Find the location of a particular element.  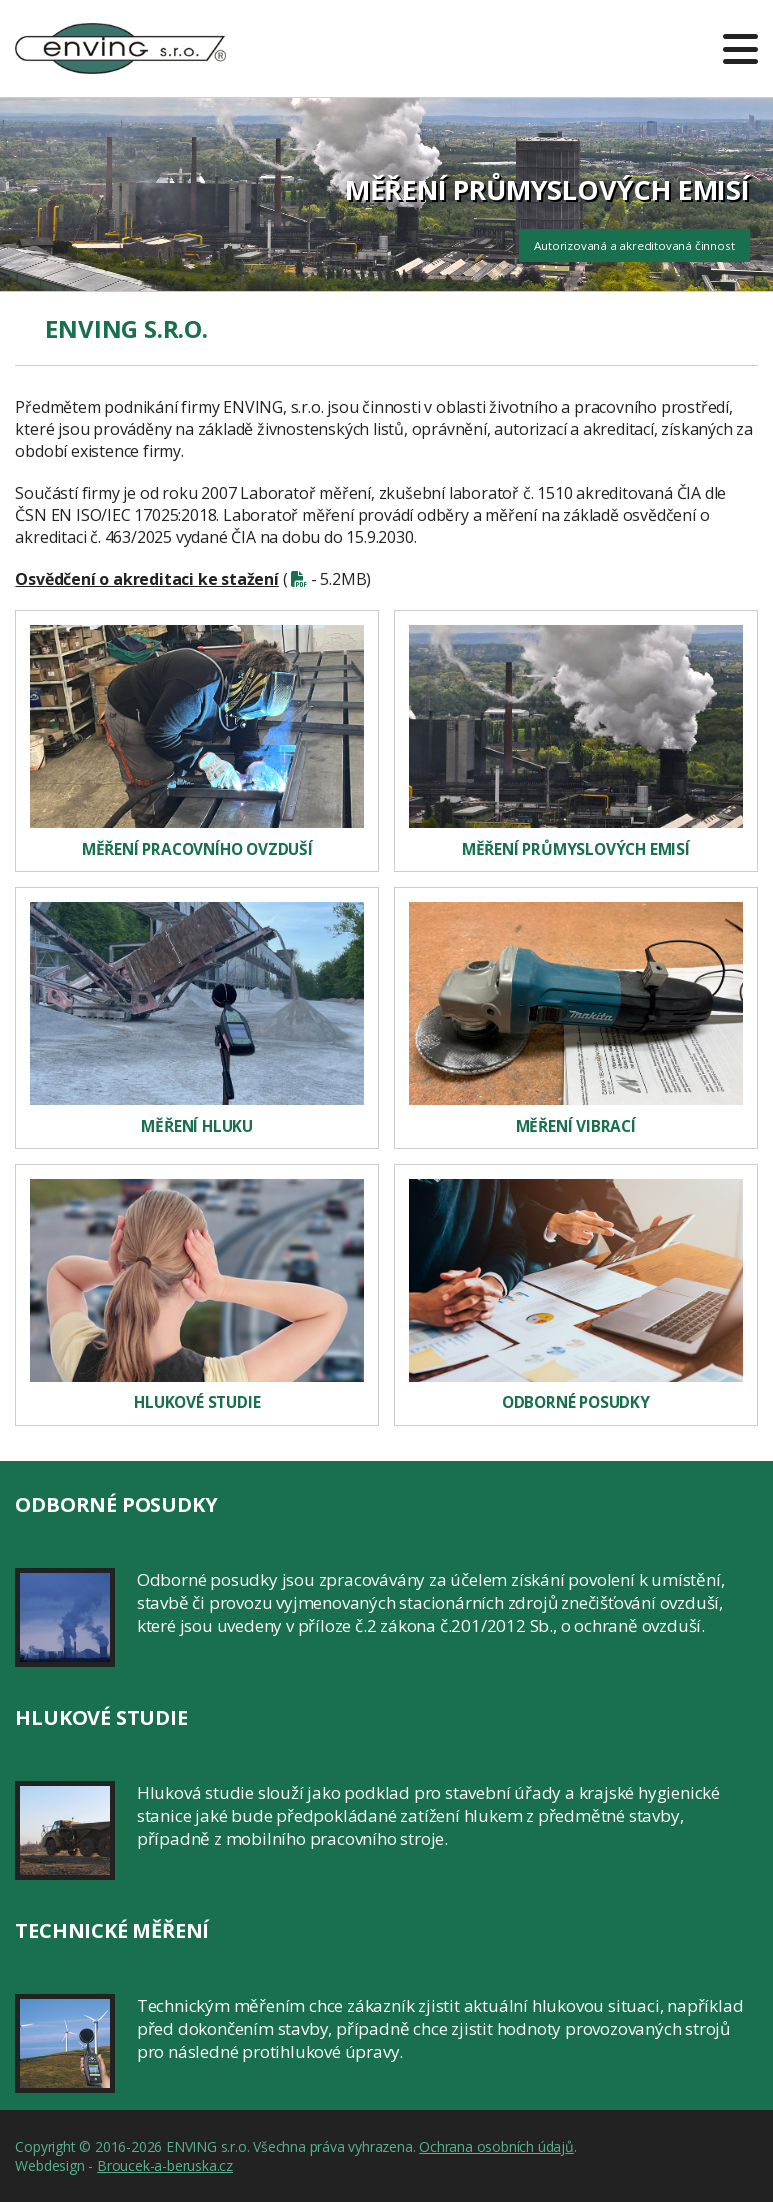

Měření průmyslových emisí is located at coordinates (576, 849).